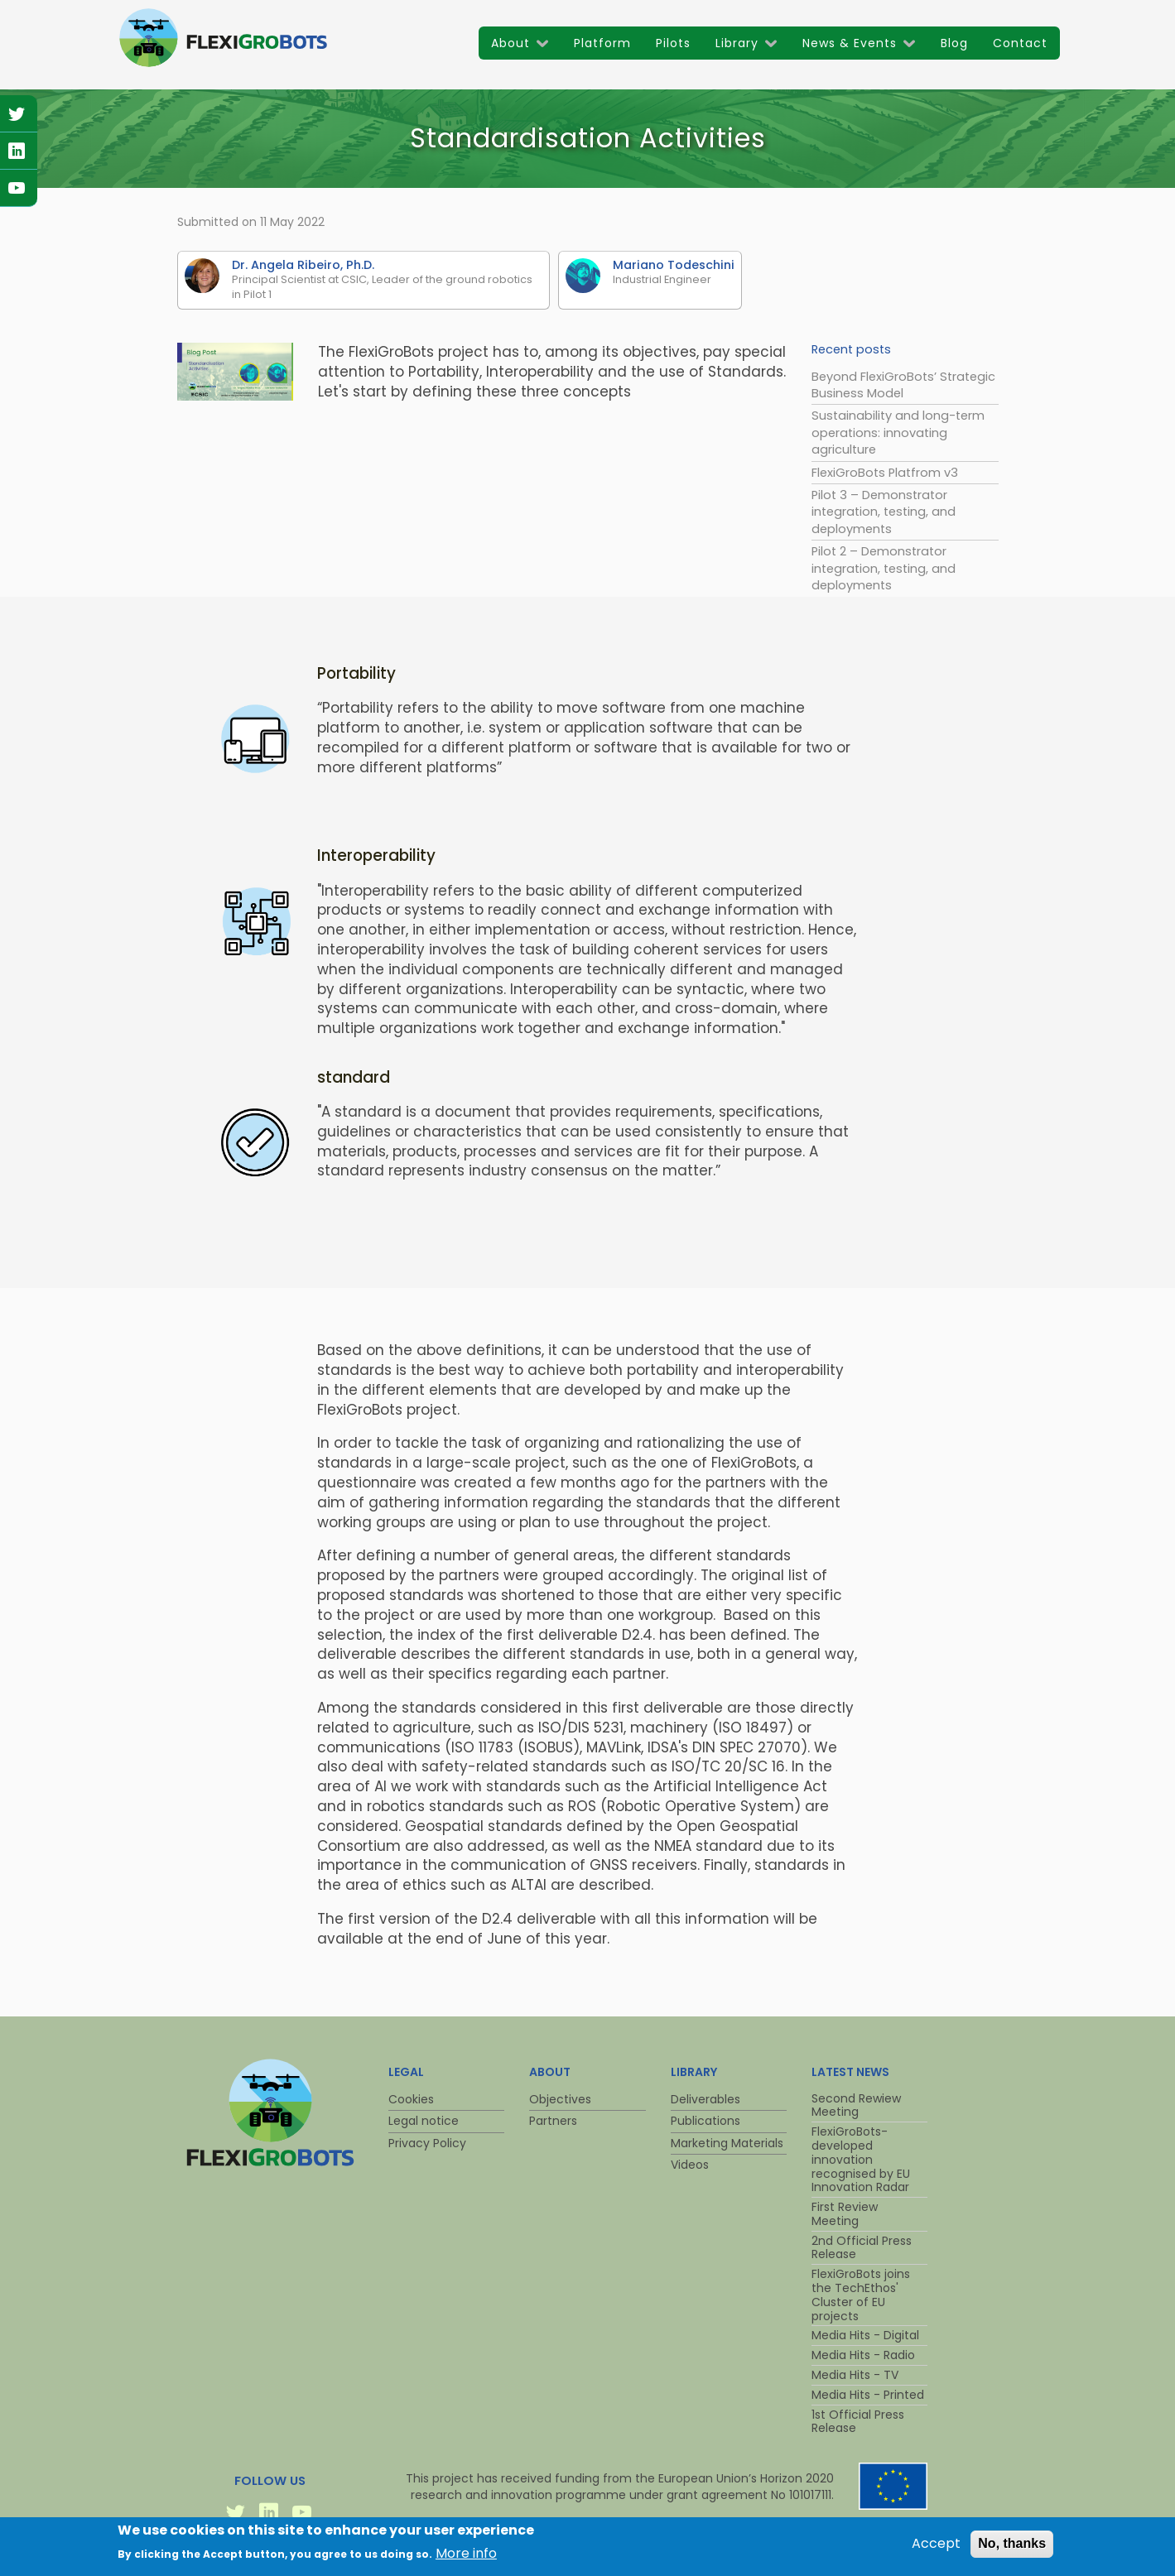  What do you see at coordinates (856, 2105) in the screenshot?
I see `Second Rewiew Meeting` at bounding box center [856, 2105].